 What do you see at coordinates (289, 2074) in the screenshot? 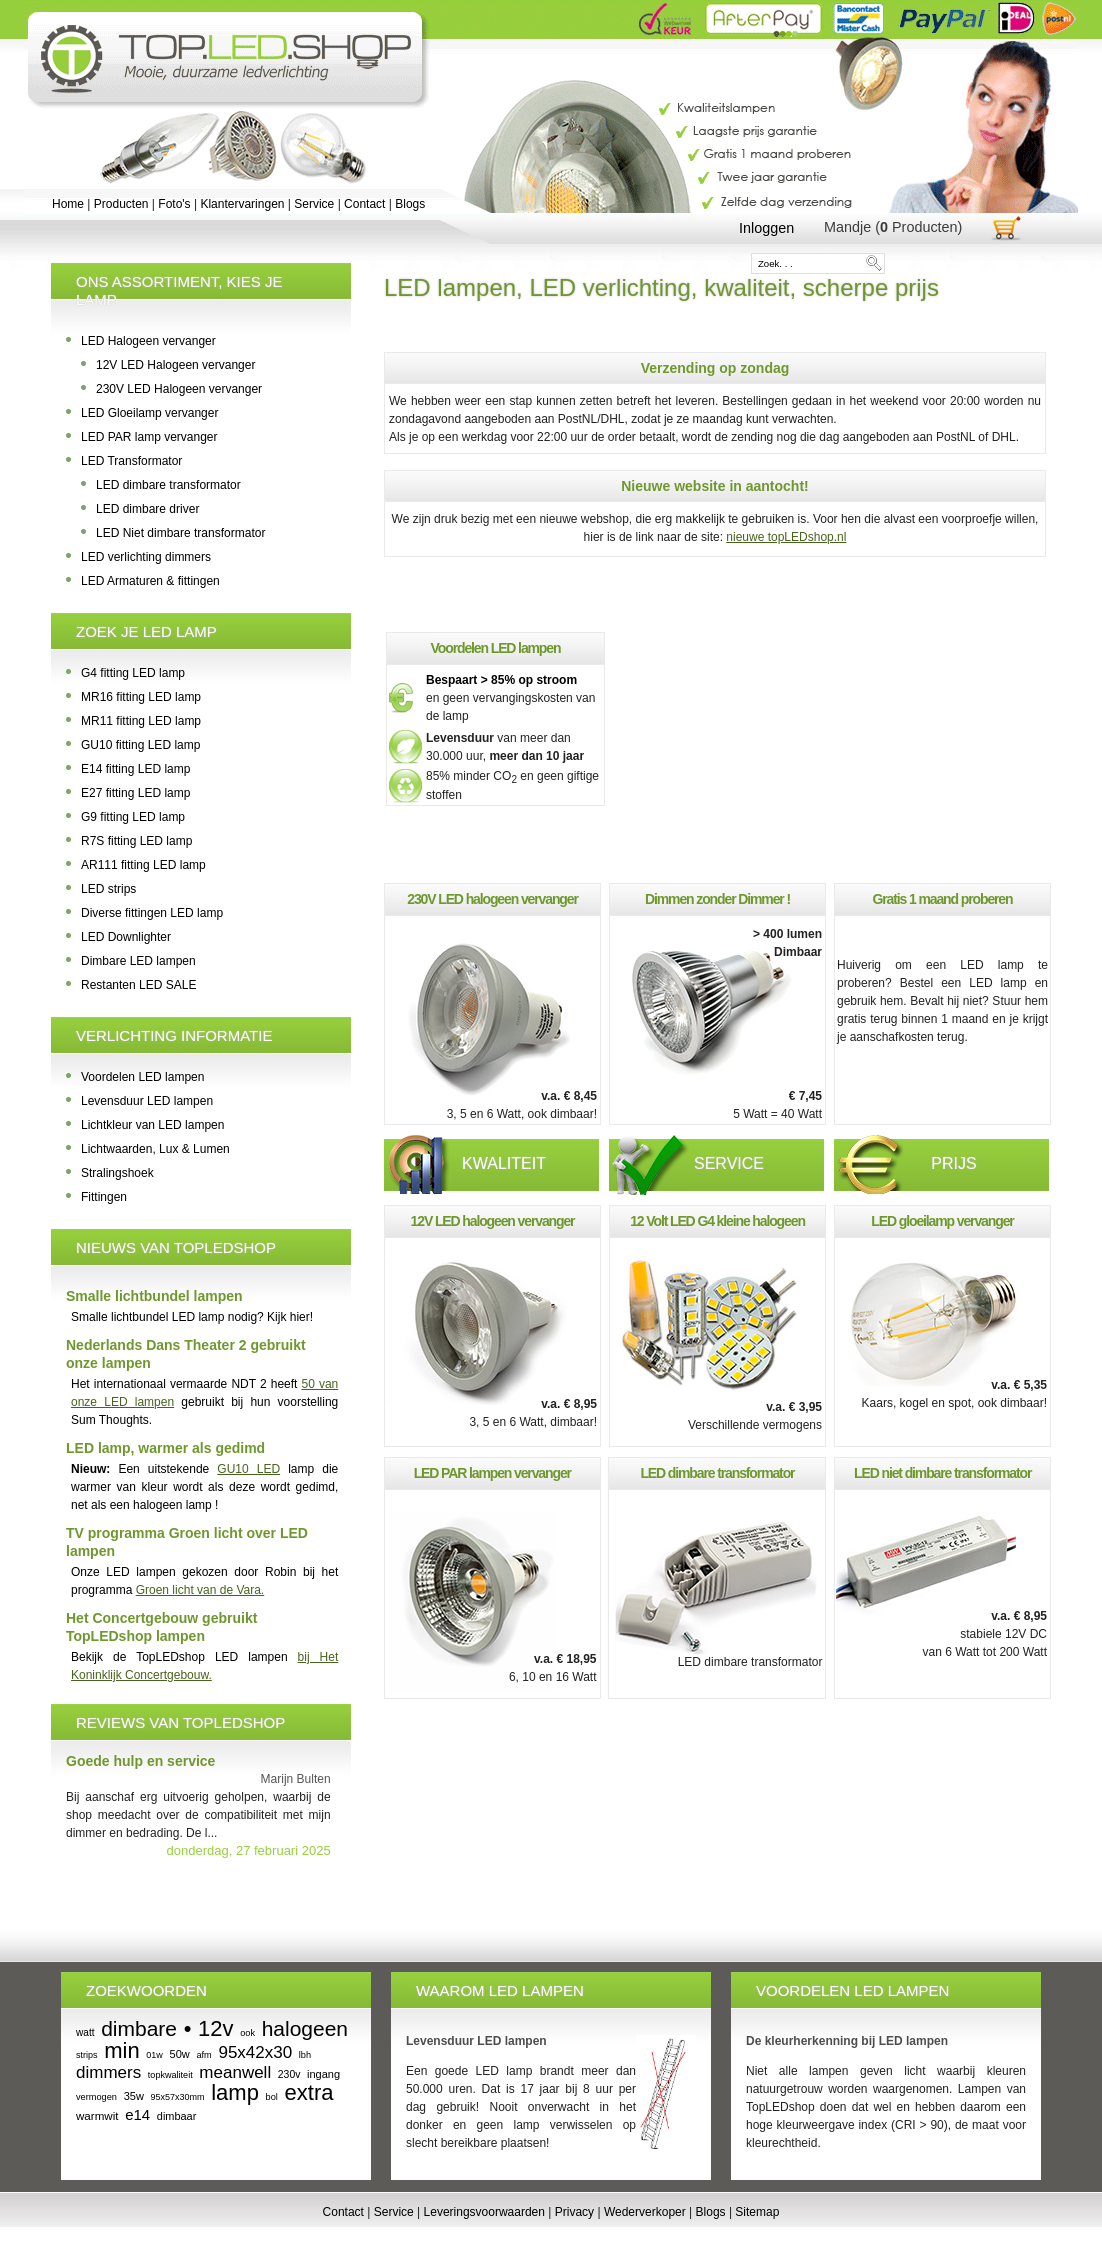
I see `230v` at bounding box center [289, 2074].